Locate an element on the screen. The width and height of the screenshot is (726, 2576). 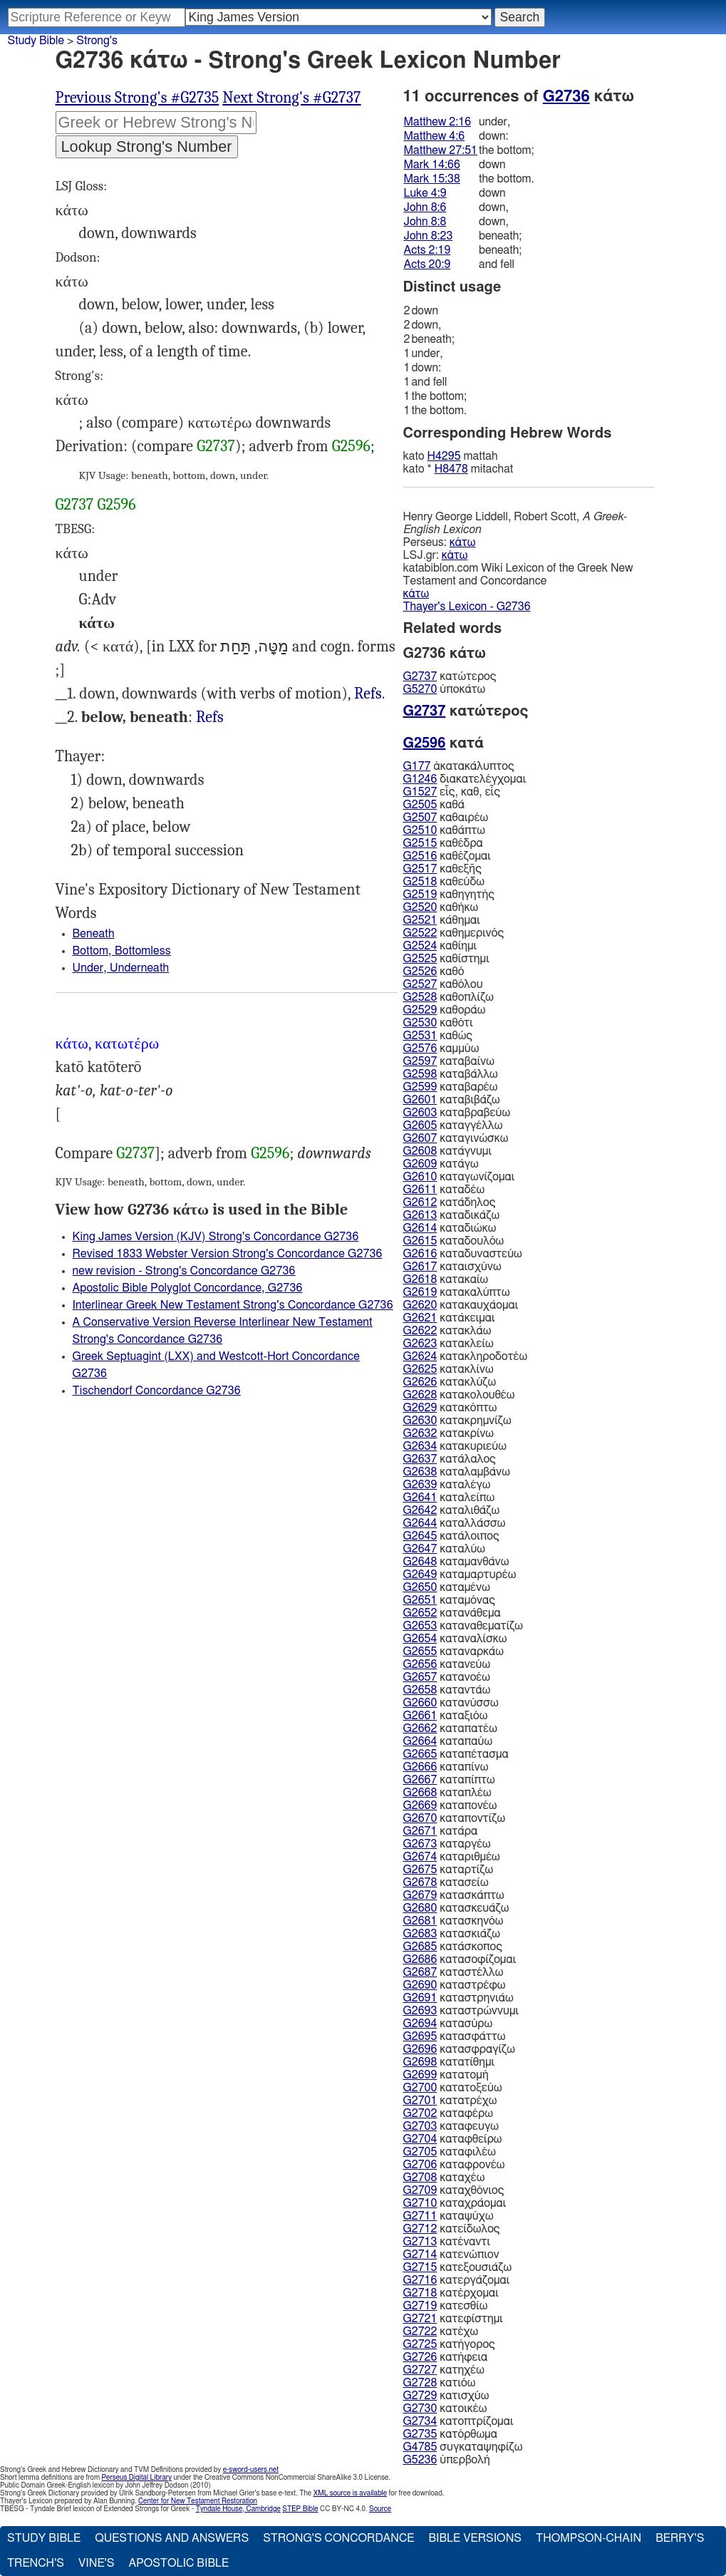
καταριθμέω is located at coordinates (451, 1857).